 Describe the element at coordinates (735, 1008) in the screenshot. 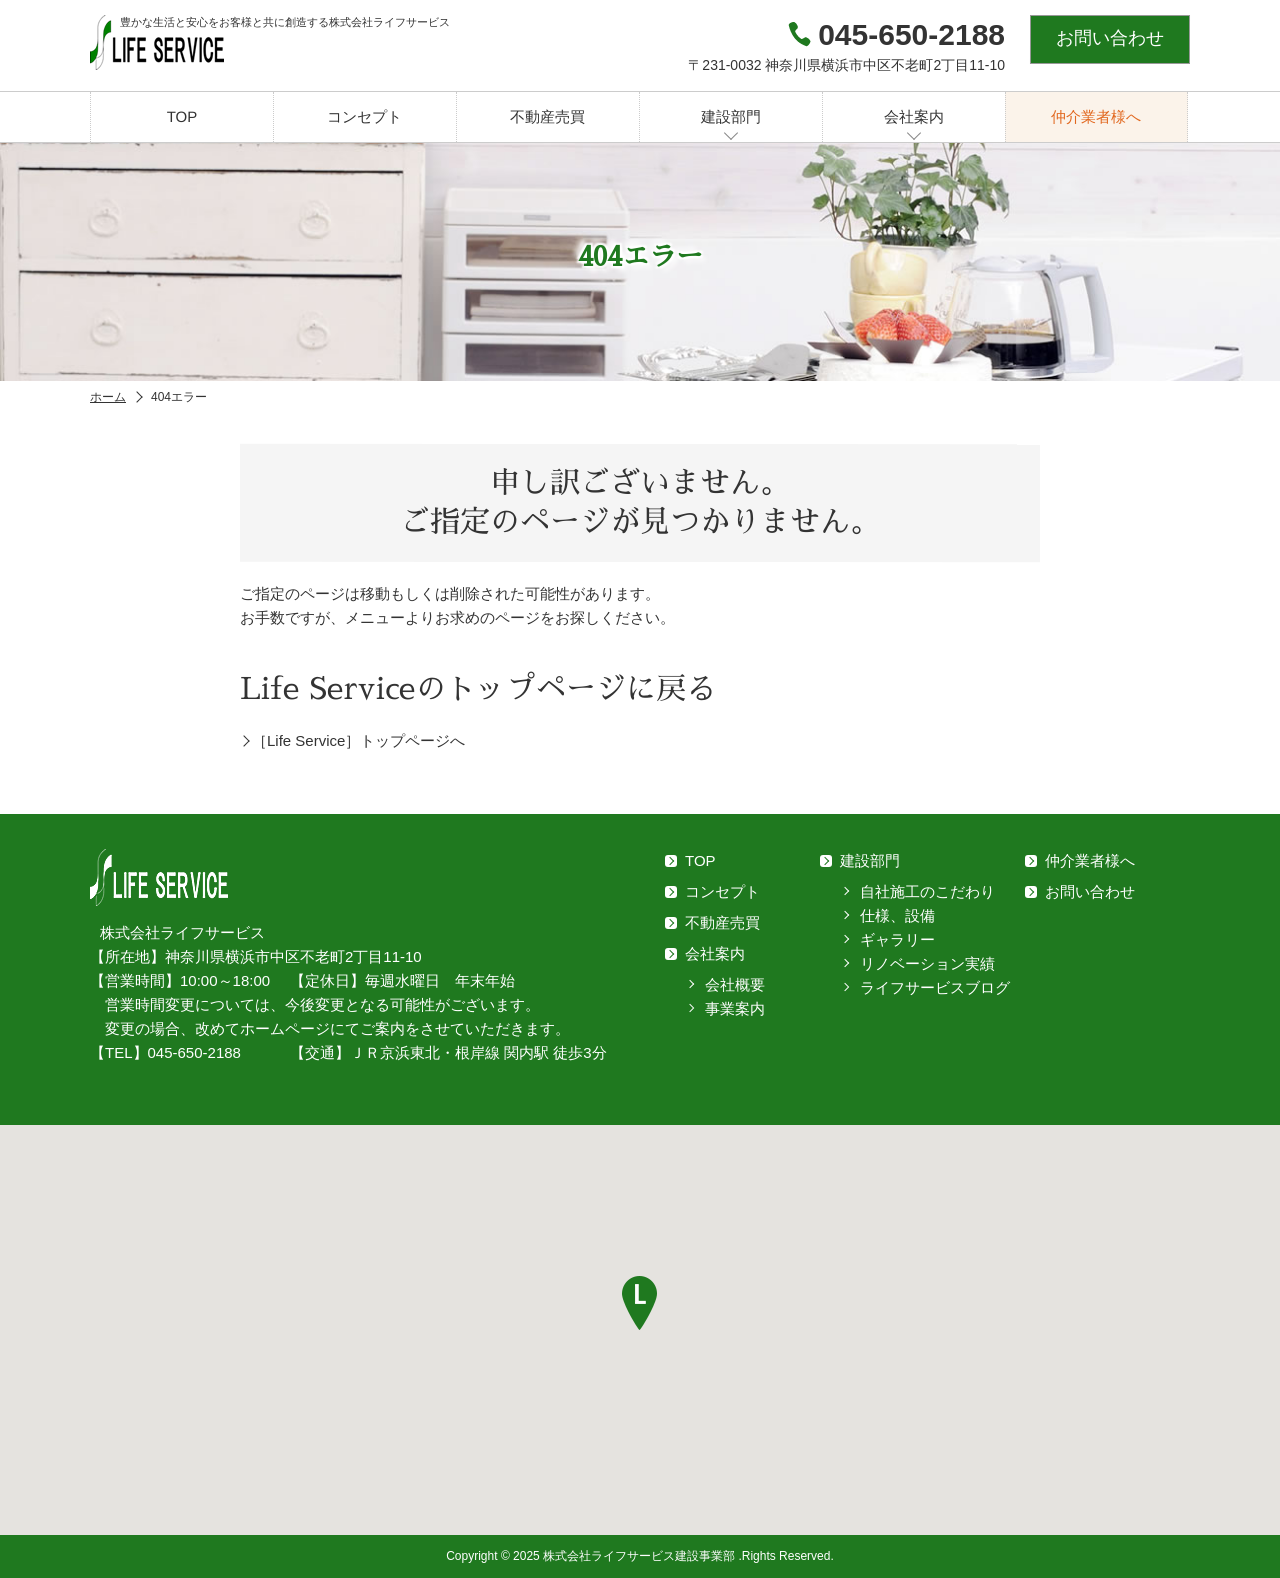

I see `事業案内` at that location.